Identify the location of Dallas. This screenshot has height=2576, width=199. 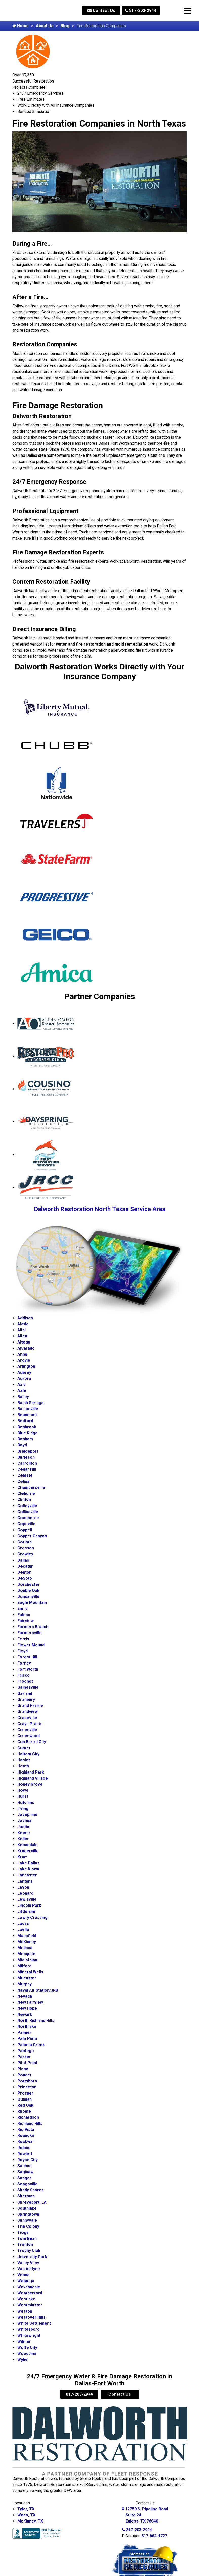
(23, 1560).